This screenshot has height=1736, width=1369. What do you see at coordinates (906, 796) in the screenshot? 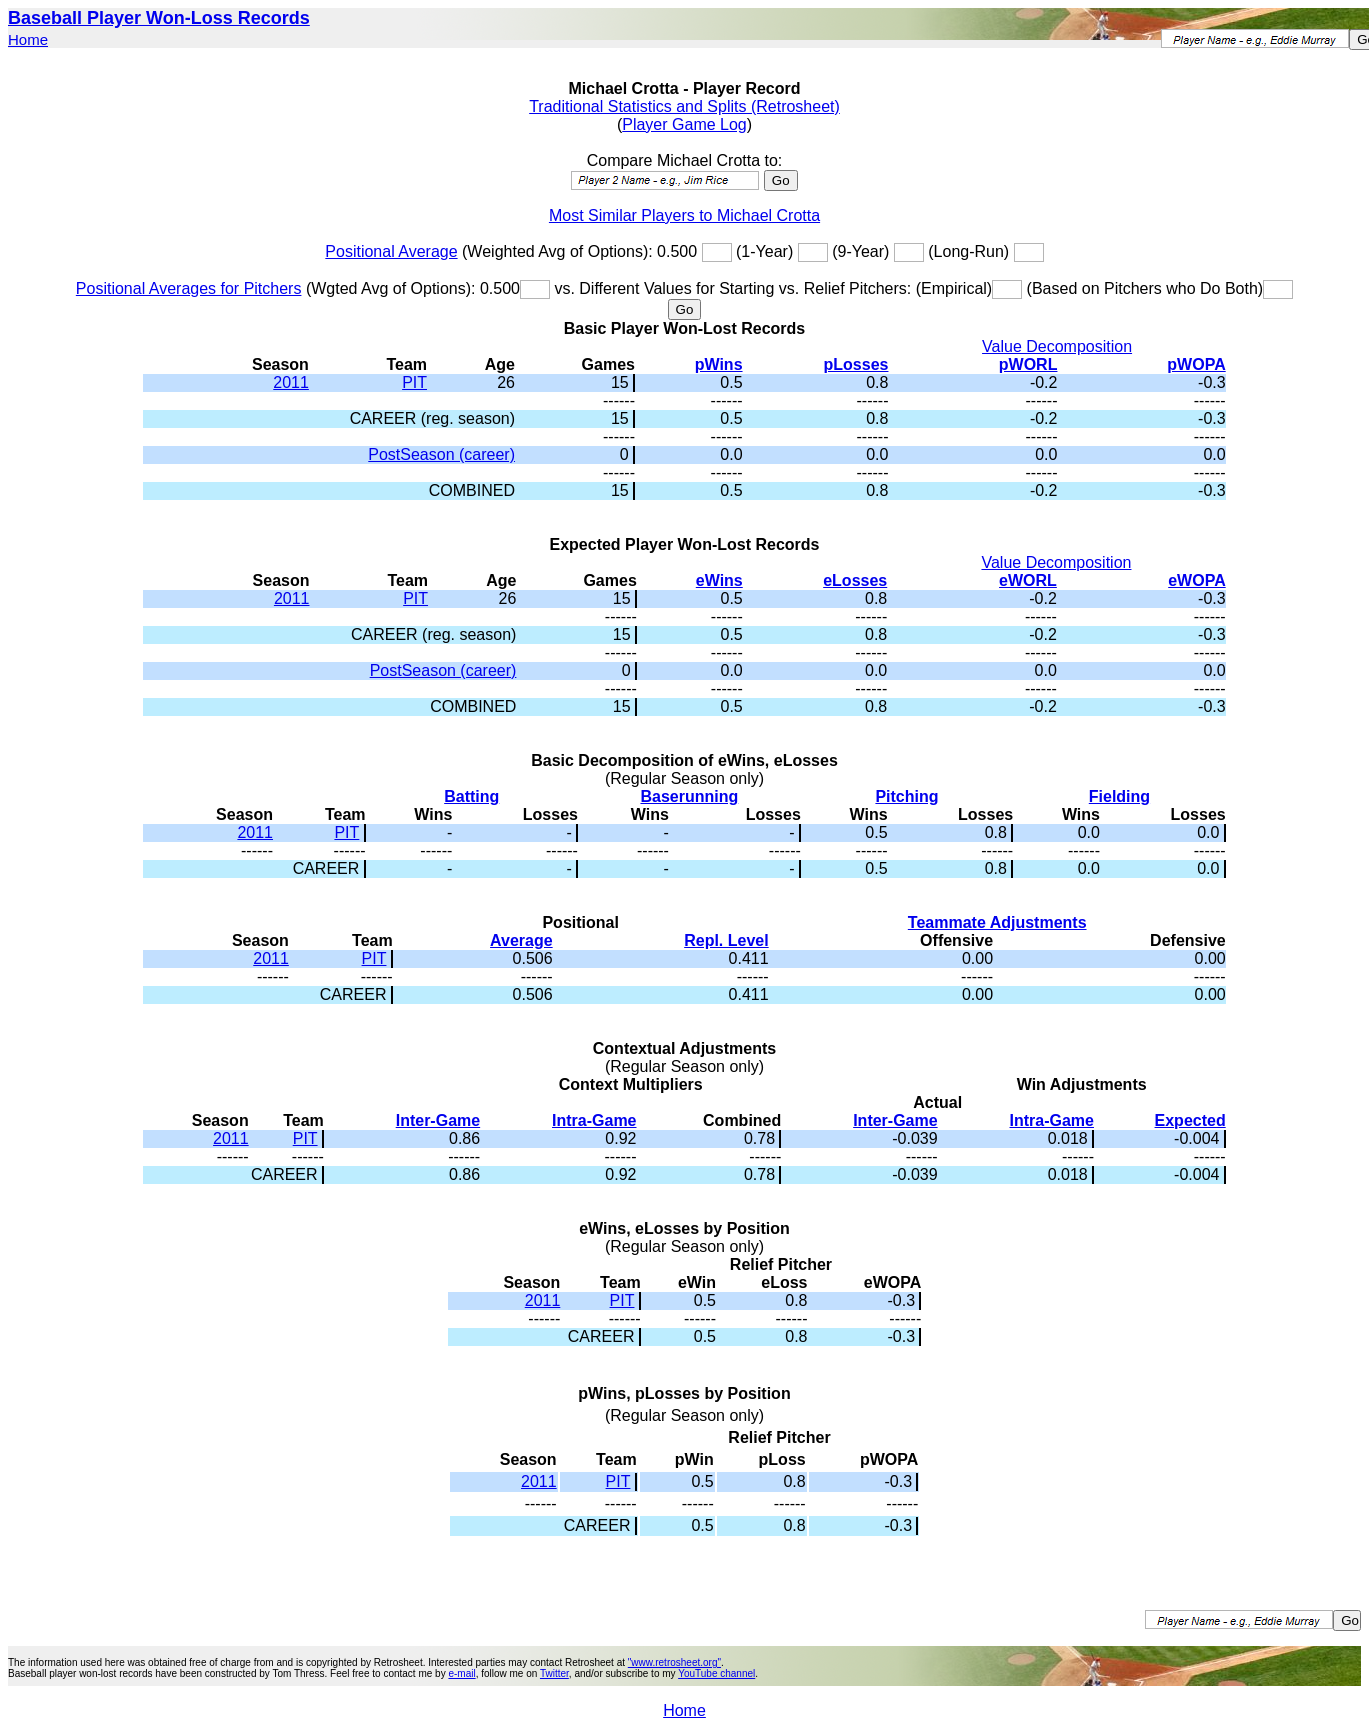
I see `Pitching` at bounding box center [906, 796].